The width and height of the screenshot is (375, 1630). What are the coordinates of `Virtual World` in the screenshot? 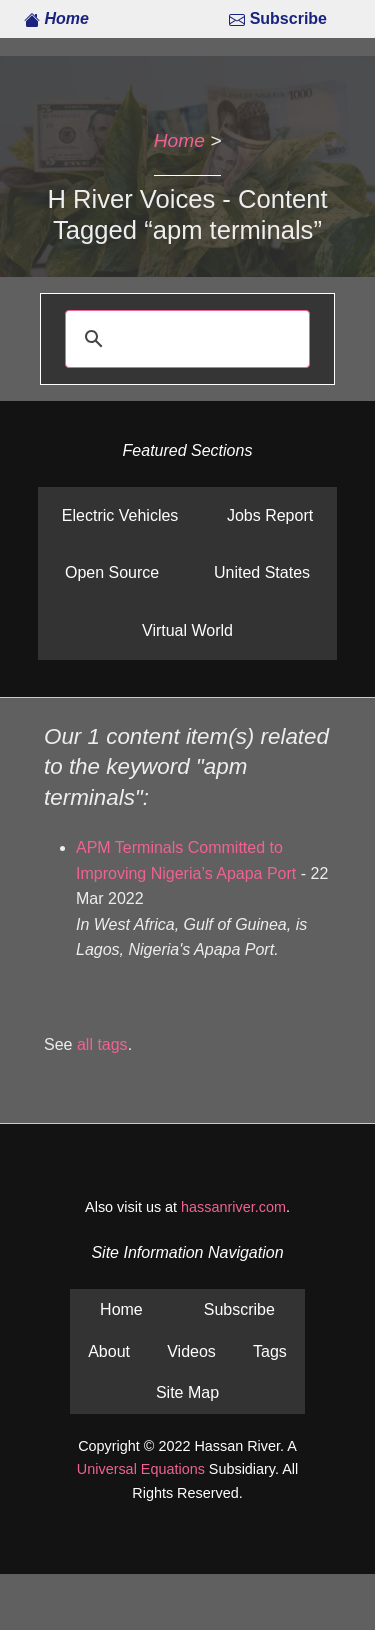 It's located at (187, 630).